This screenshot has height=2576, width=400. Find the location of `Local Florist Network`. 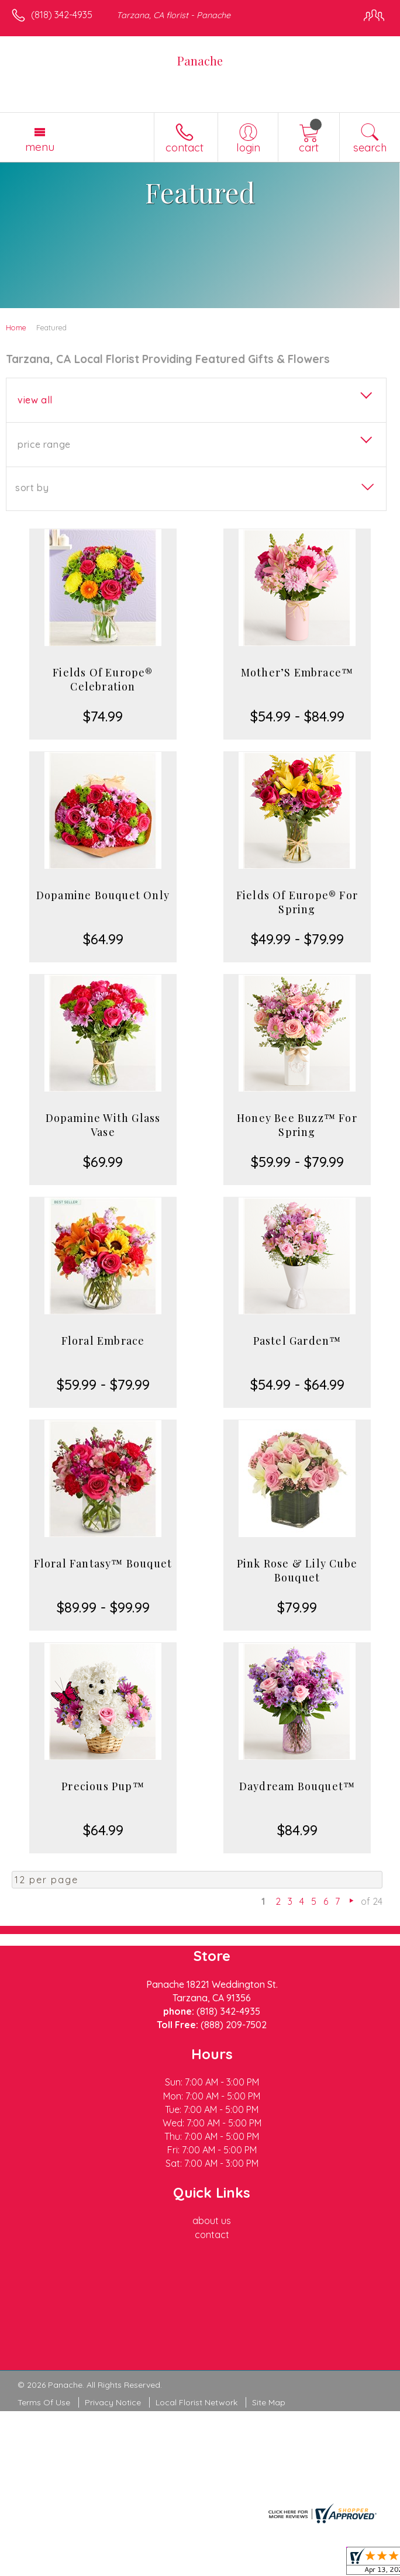

Local Florist Network is located at coordinates (196, 2402).